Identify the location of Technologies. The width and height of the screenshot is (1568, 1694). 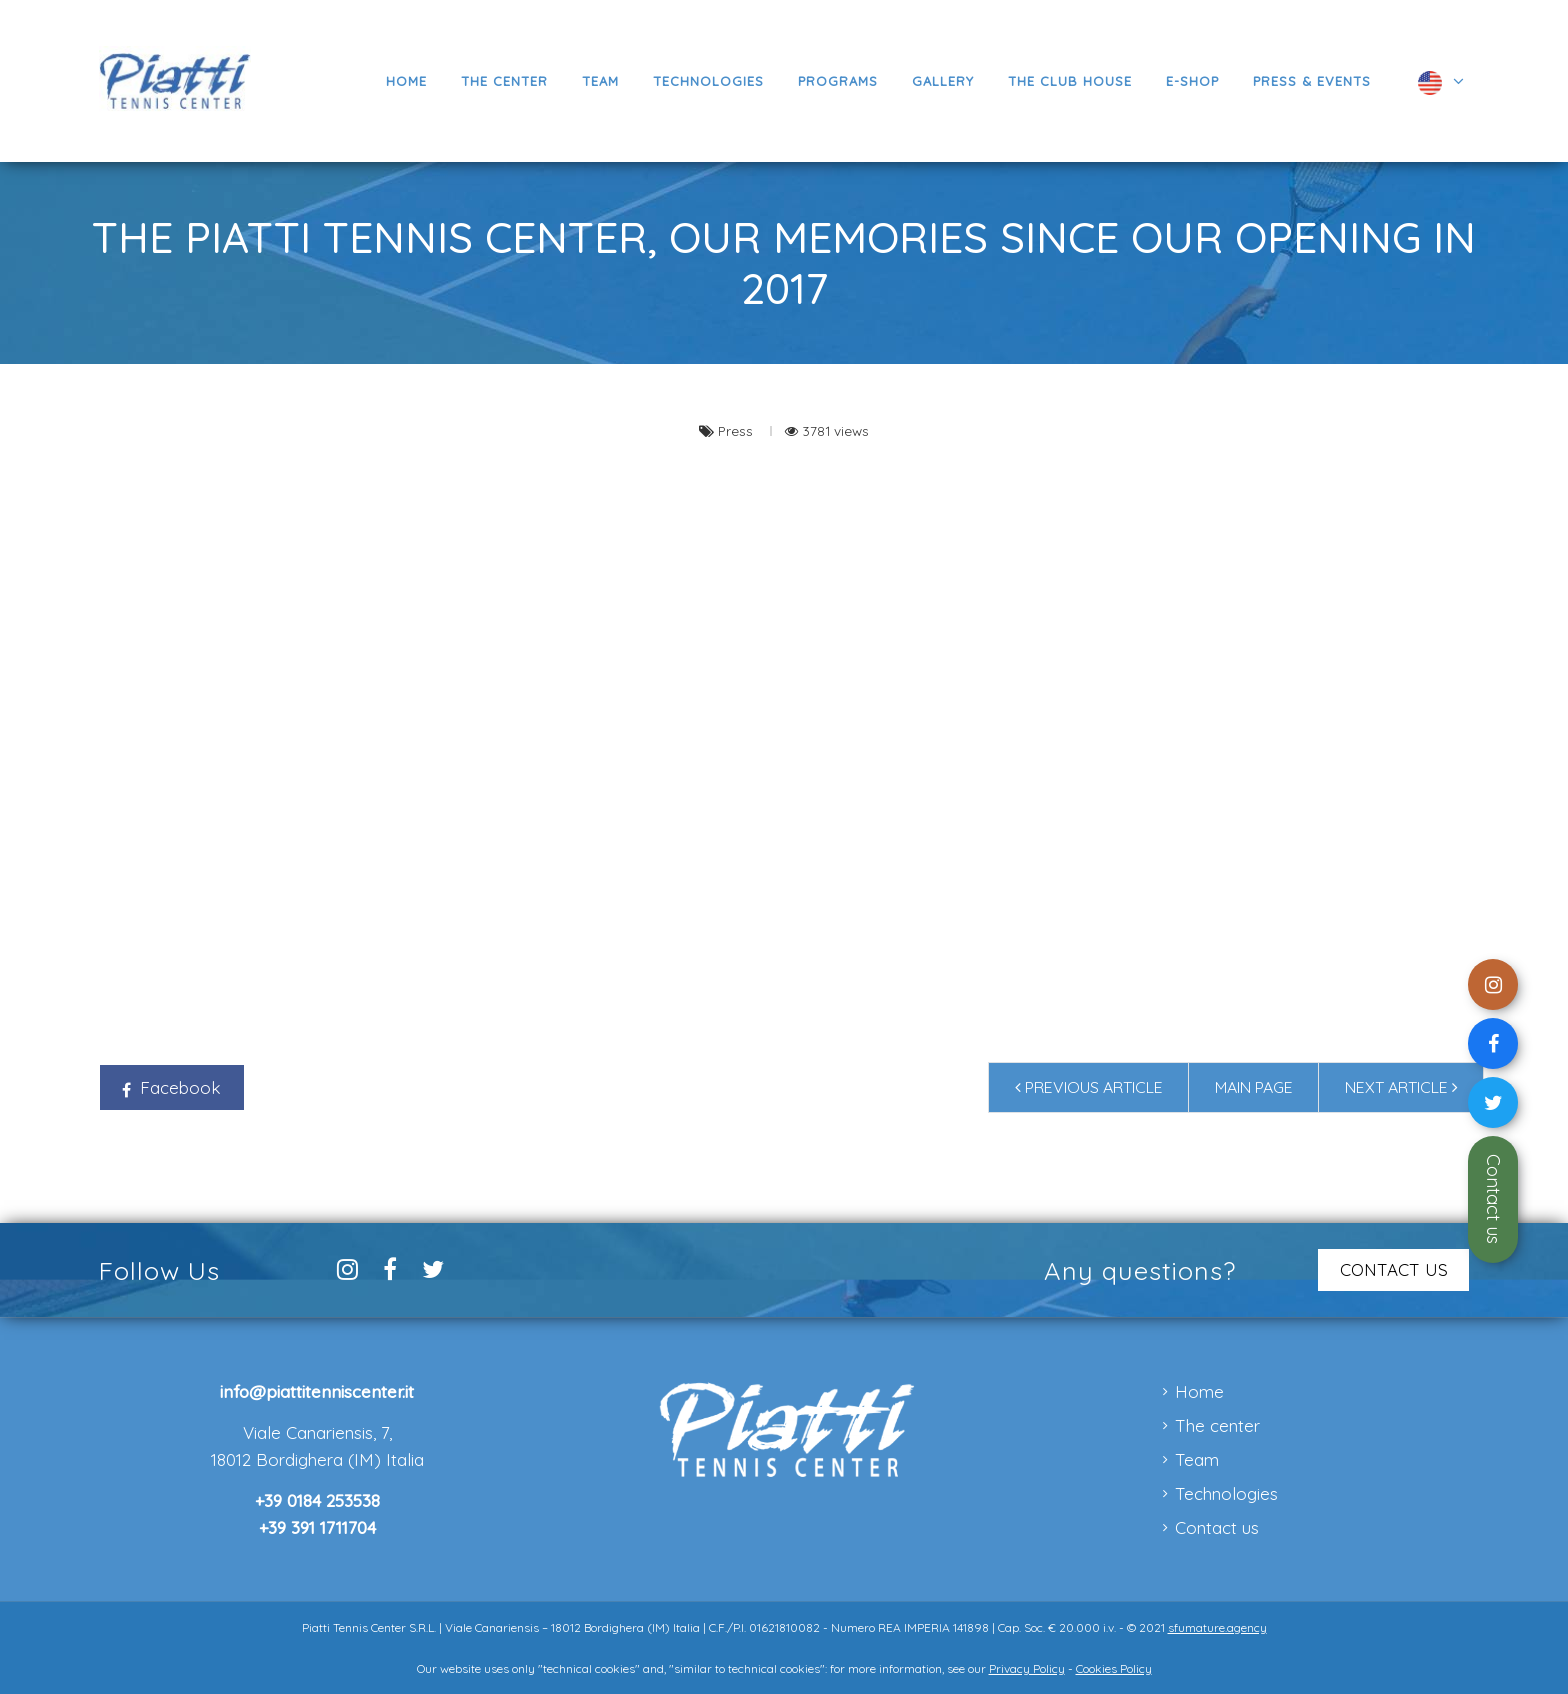
(1226, 1493).